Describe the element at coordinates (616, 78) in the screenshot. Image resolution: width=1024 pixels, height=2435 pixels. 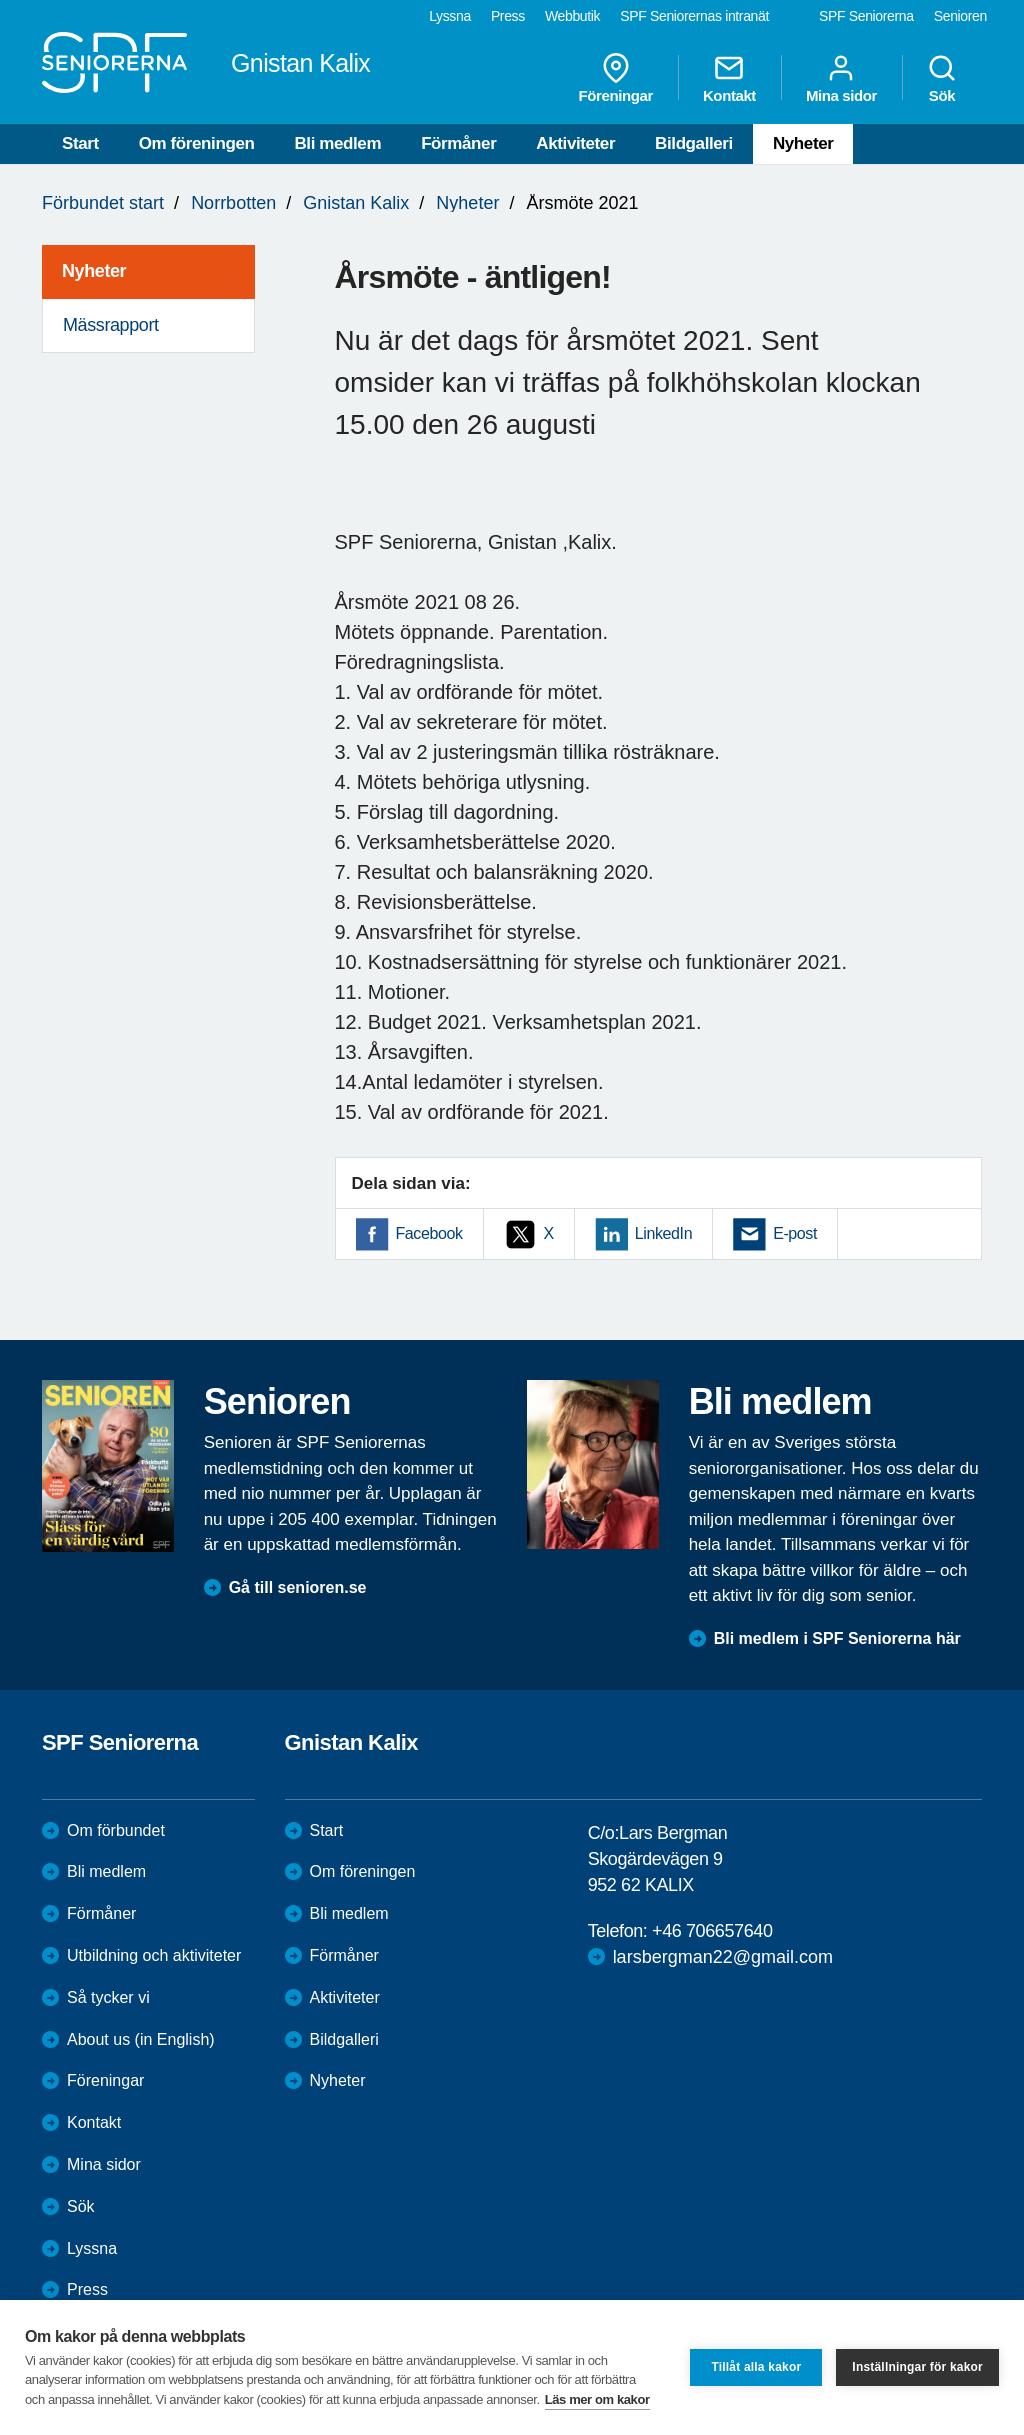
I see `Föreningar [menuitem]` at that location.